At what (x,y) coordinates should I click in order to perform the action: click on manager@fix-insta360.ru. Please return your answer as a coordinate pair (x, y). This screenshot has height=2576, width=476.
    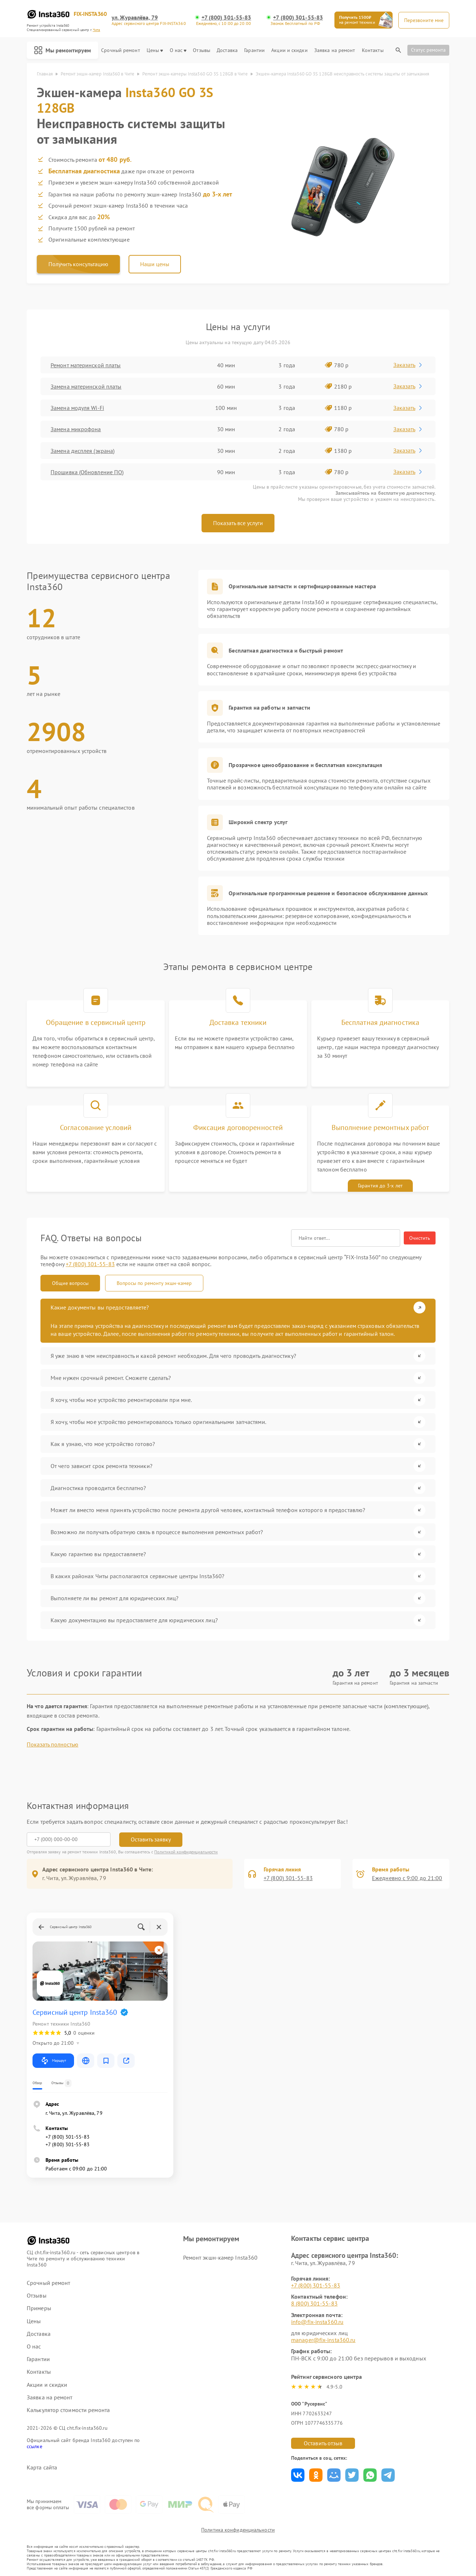
    Looking at the image, I should click on (323, 2339).